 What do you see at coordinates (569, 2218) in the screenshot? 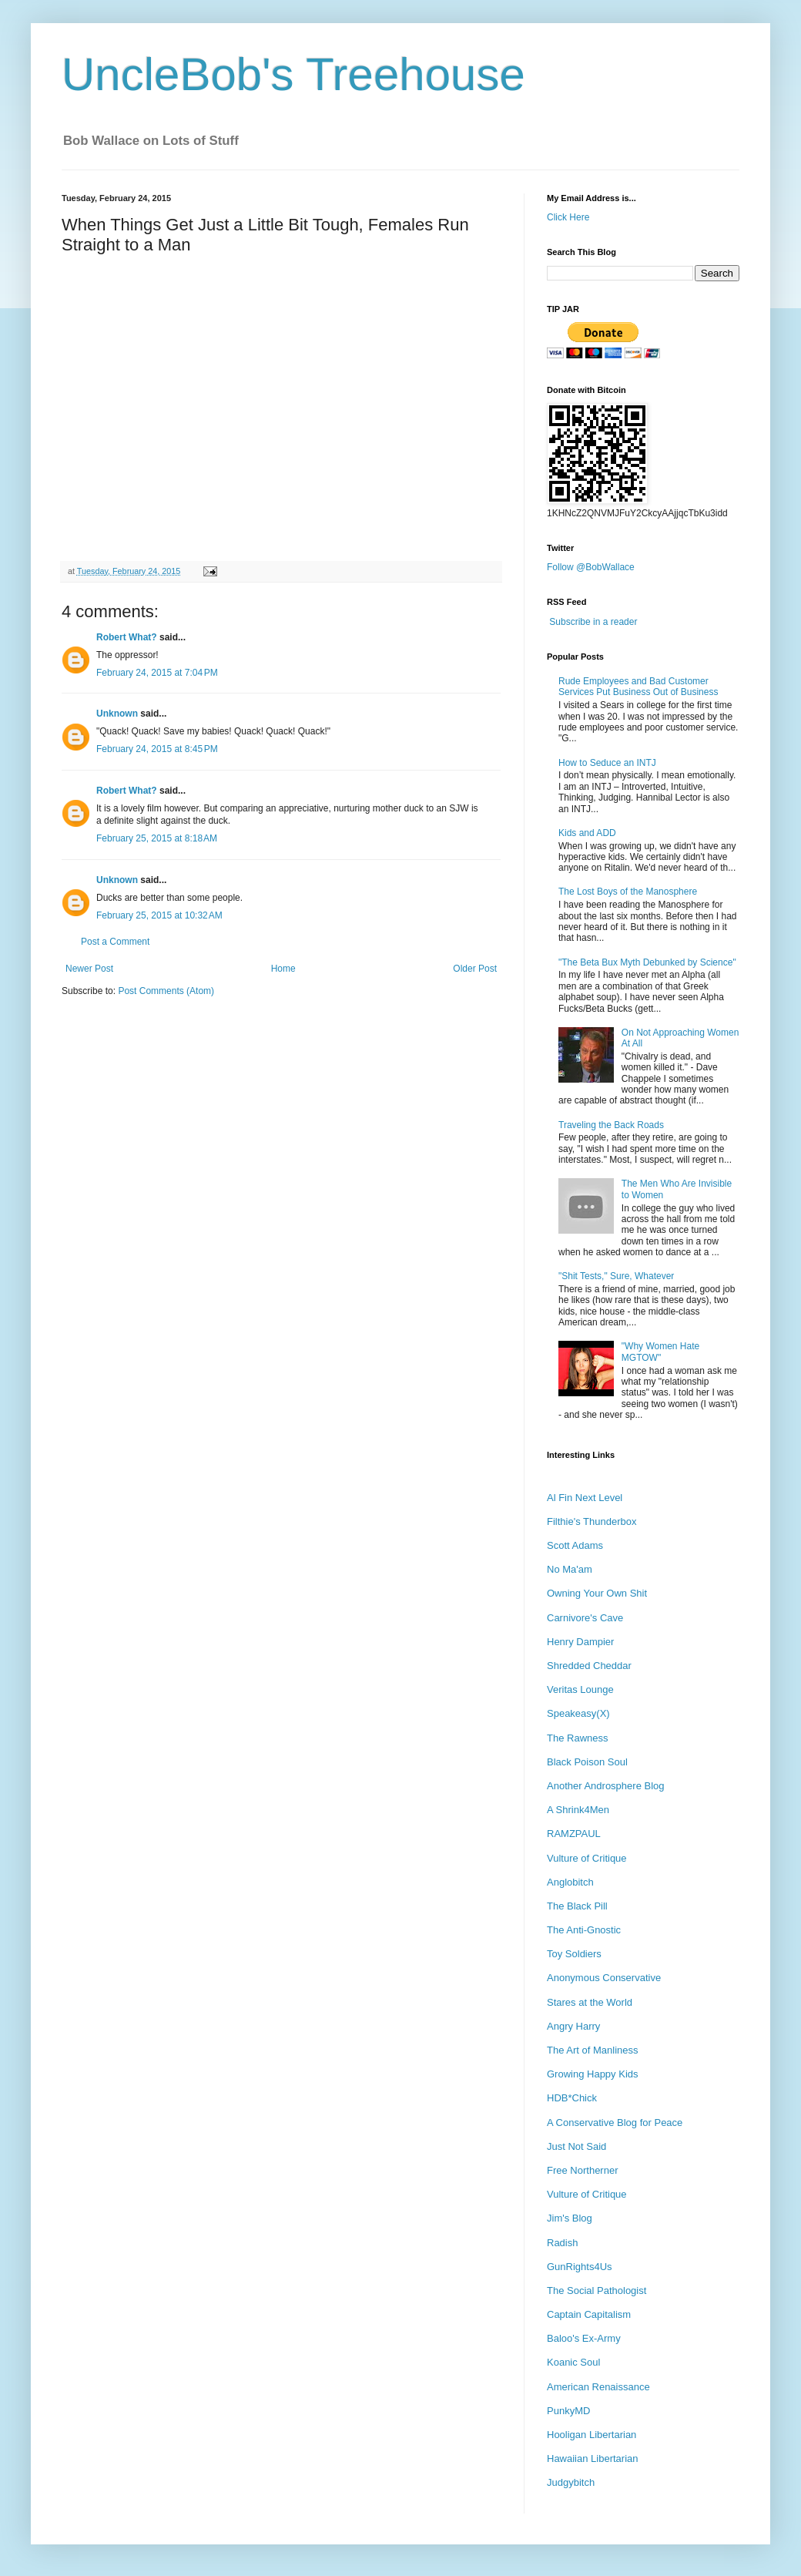
I see `Jim's Blog` at bounding box center [569, 2218].